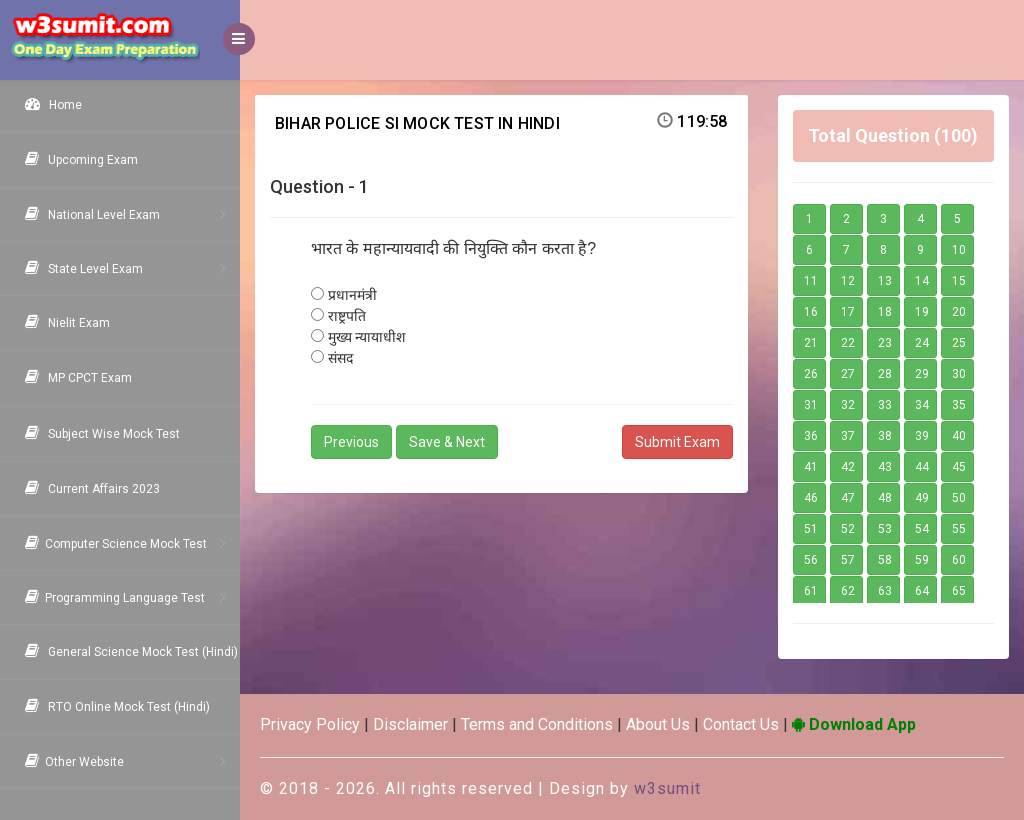  Describe the element at coordinates (447, 442) in the screenshot. I see `Save & Next` at that location.